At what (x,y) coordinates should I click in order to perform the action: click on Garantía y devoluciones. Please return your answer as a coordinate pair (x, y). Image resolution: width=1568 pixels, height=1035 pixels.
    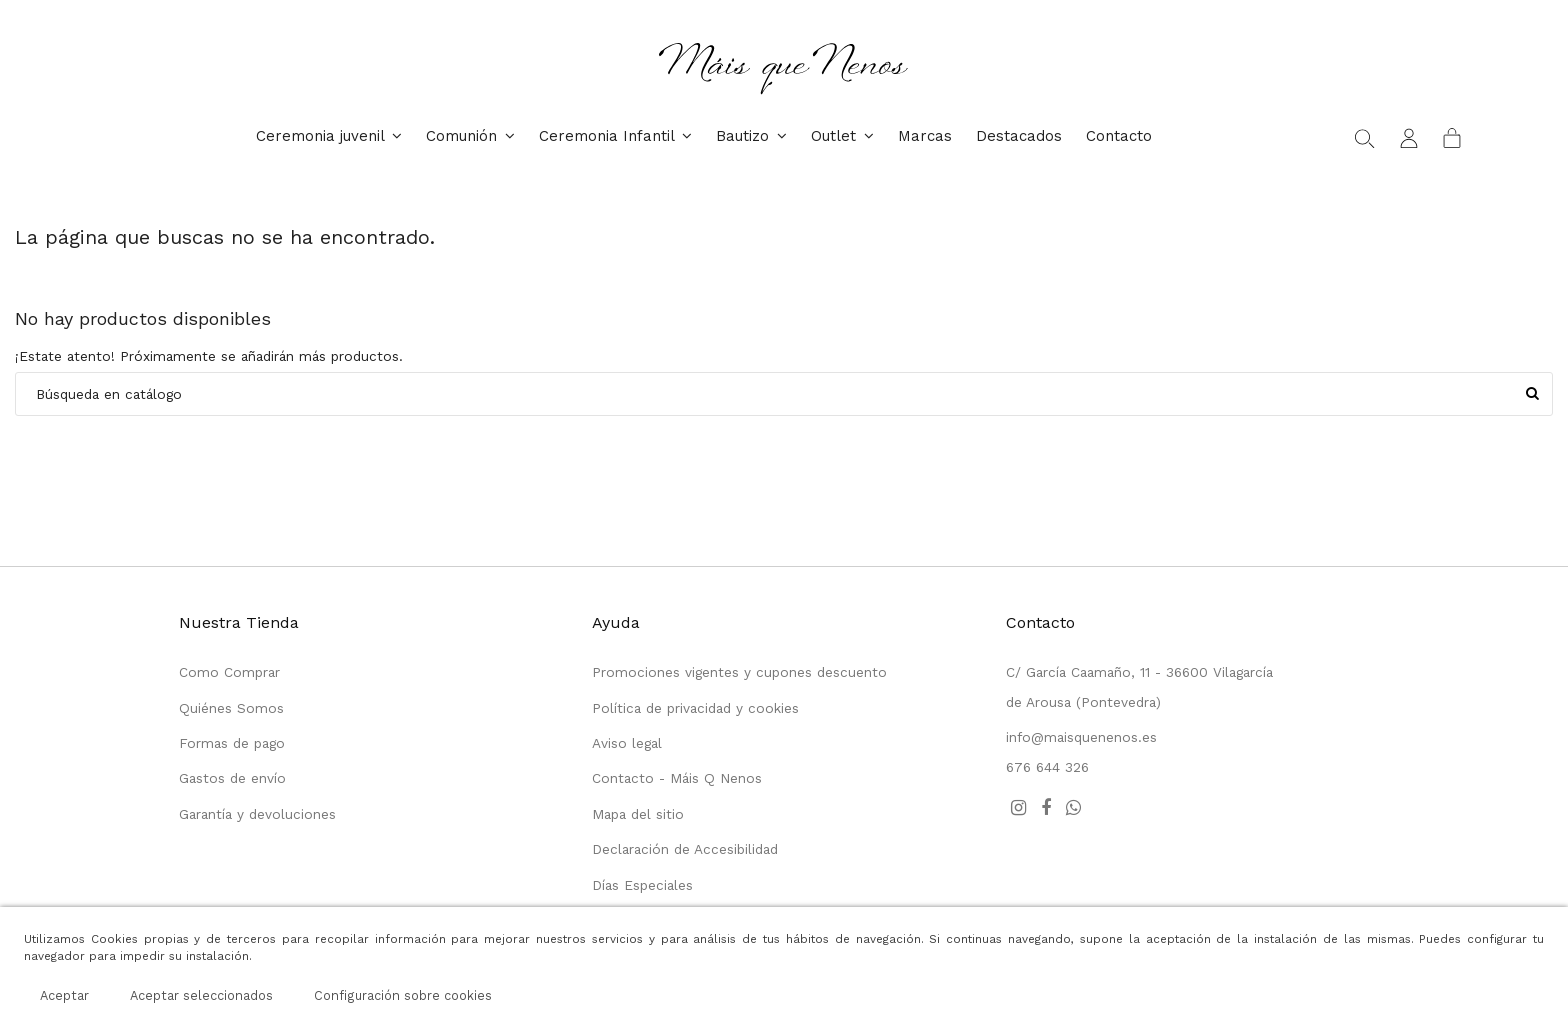
    Looking at the image, I should click on (257, 814).